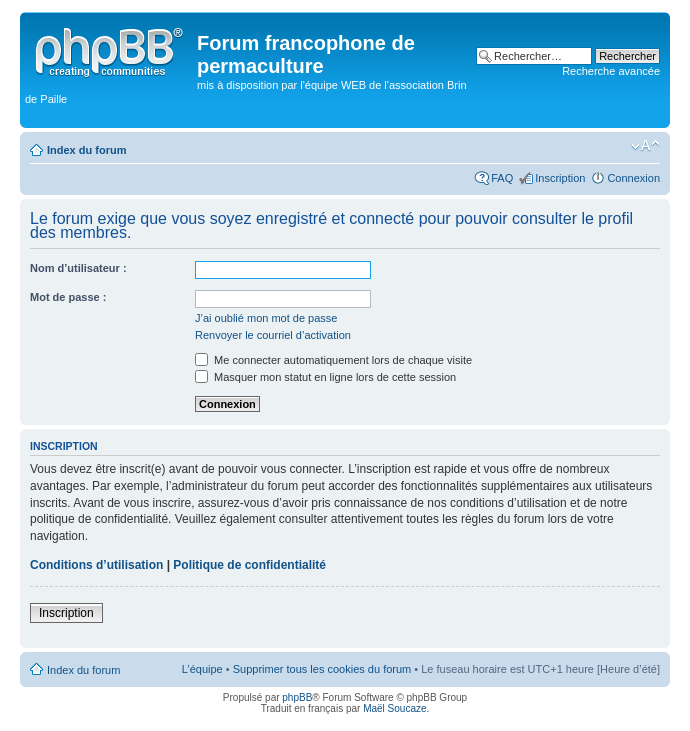 The height and width of the screenshot is (731, 690). What do you see at coordinates (297, 697) in the screenshot?
I see `phpBB` at bounding box center [297, 697].